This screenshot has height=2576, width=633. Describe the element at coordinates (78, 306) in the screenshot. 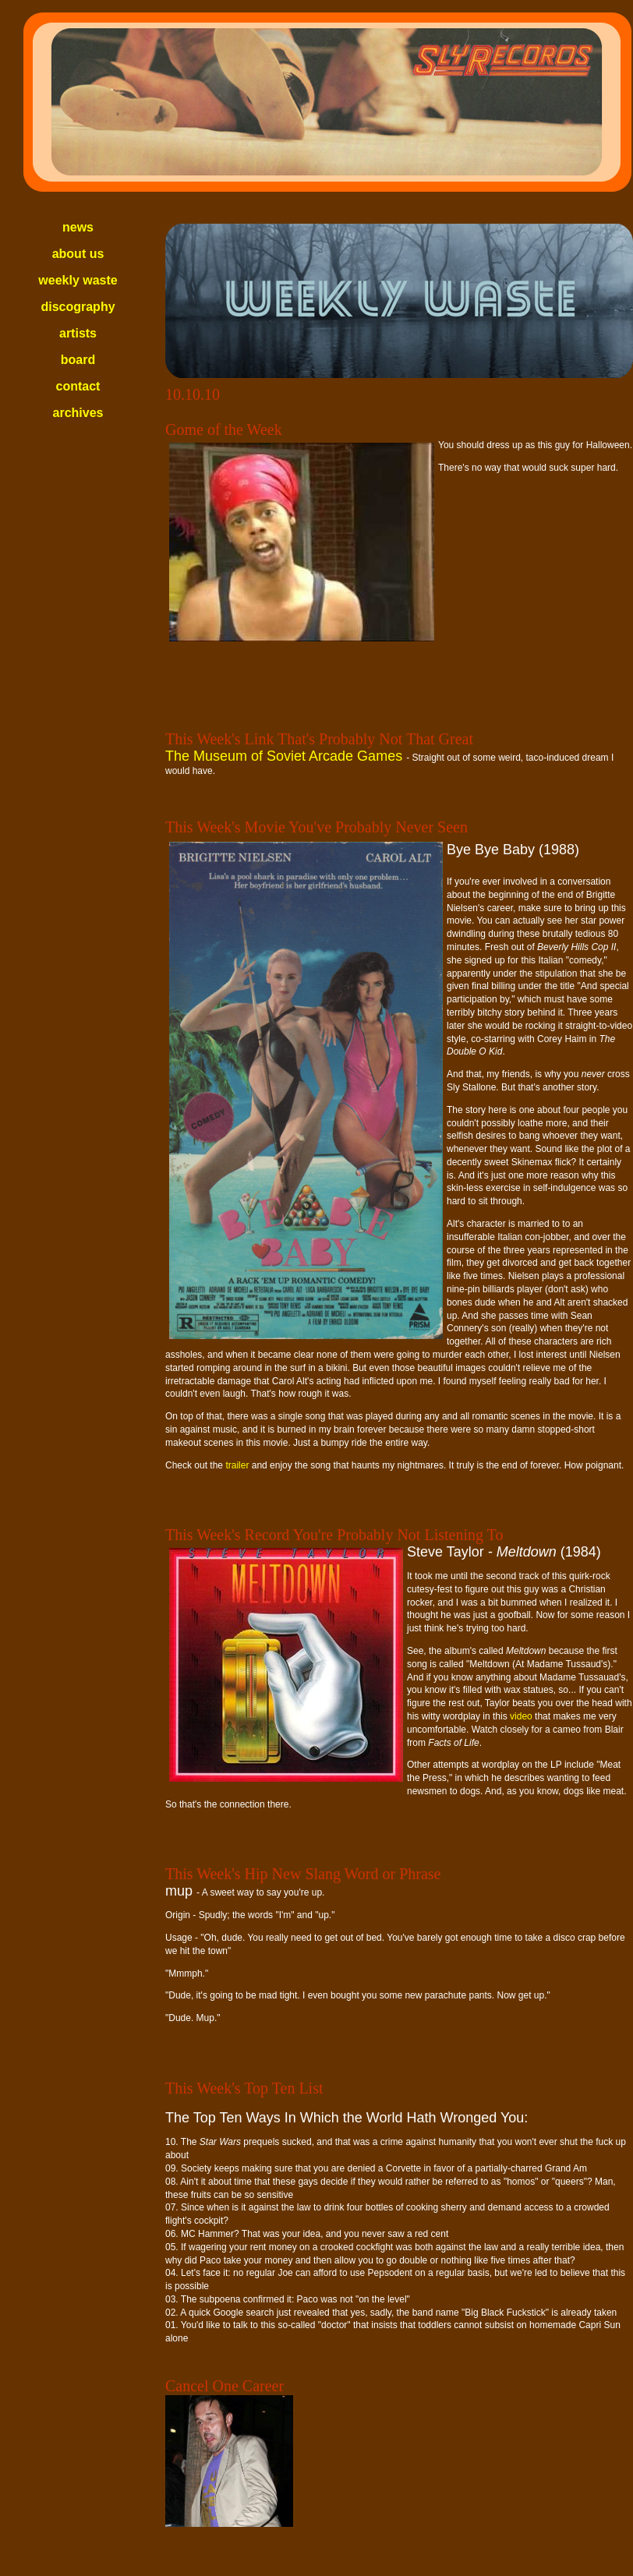

I see `discography` at that location.